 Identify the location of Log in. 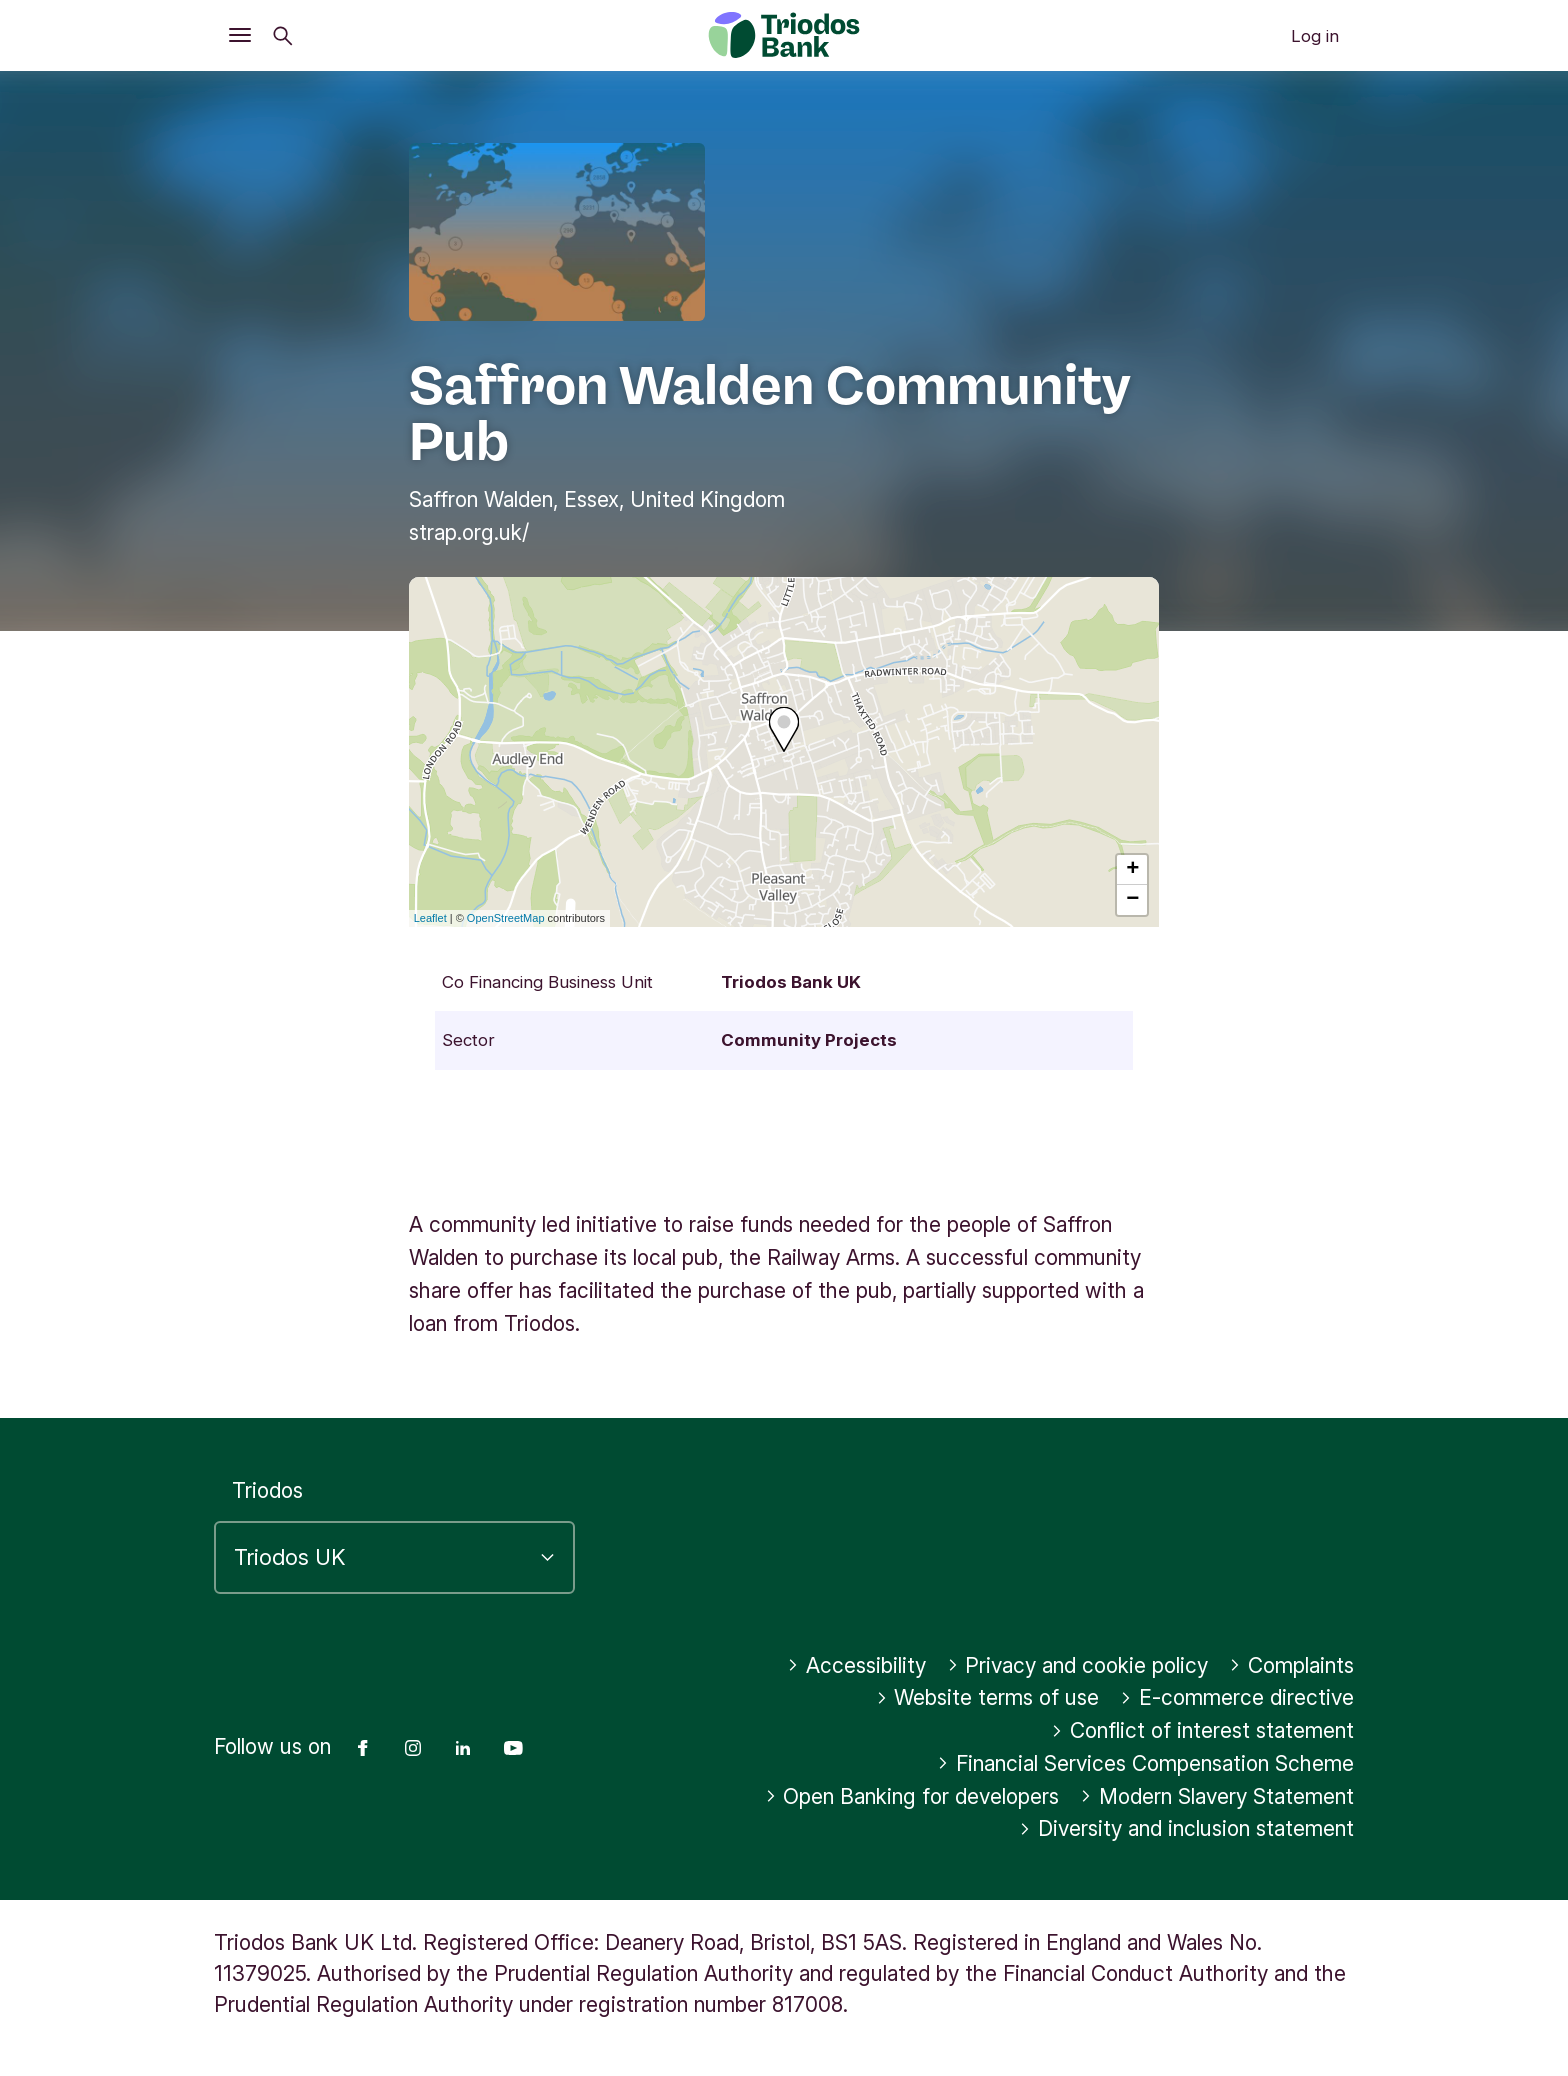
(1315, 36).